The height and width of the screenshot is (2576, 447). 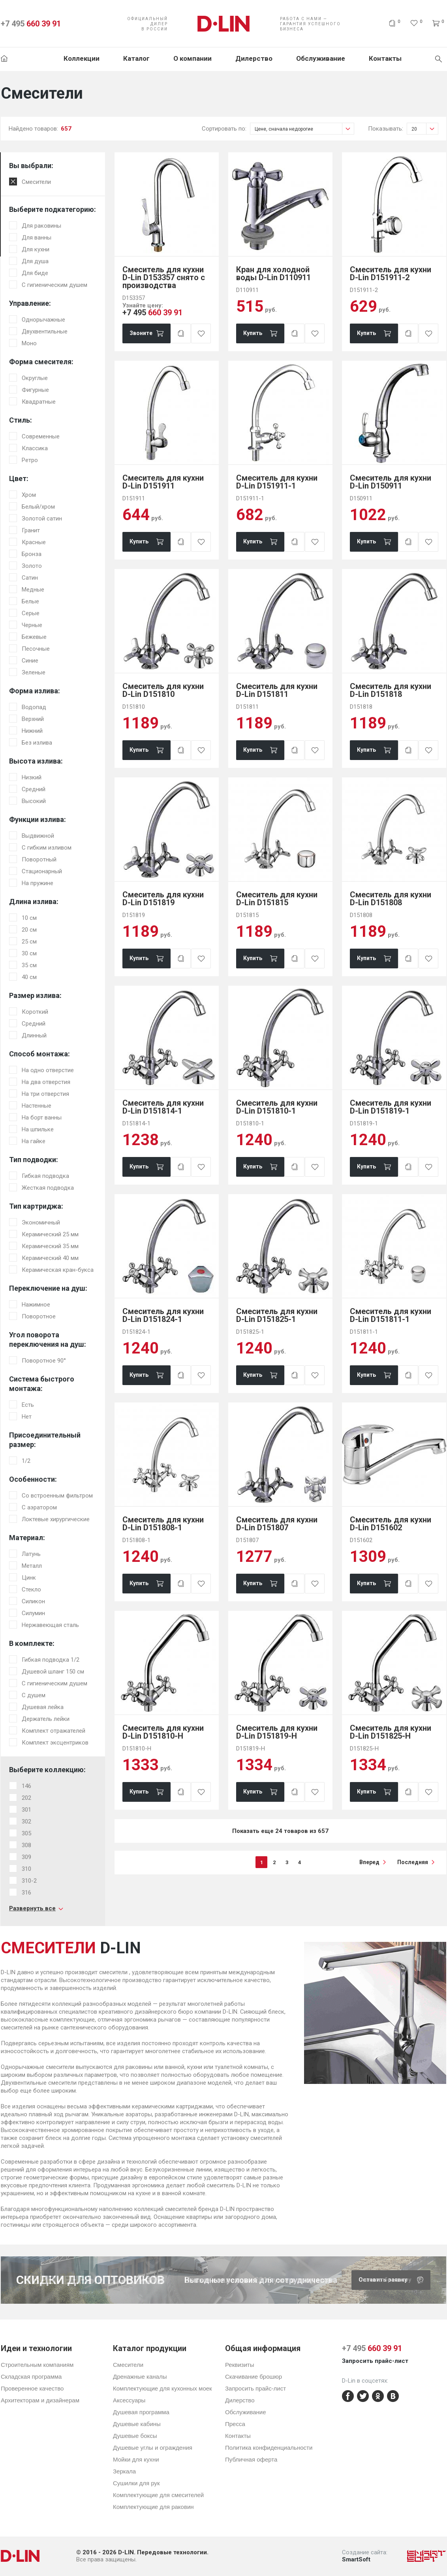 What do you see at coordinates (32, 1565) in the screenshot?
I see `Металл` at bounding box center [32, 1565].